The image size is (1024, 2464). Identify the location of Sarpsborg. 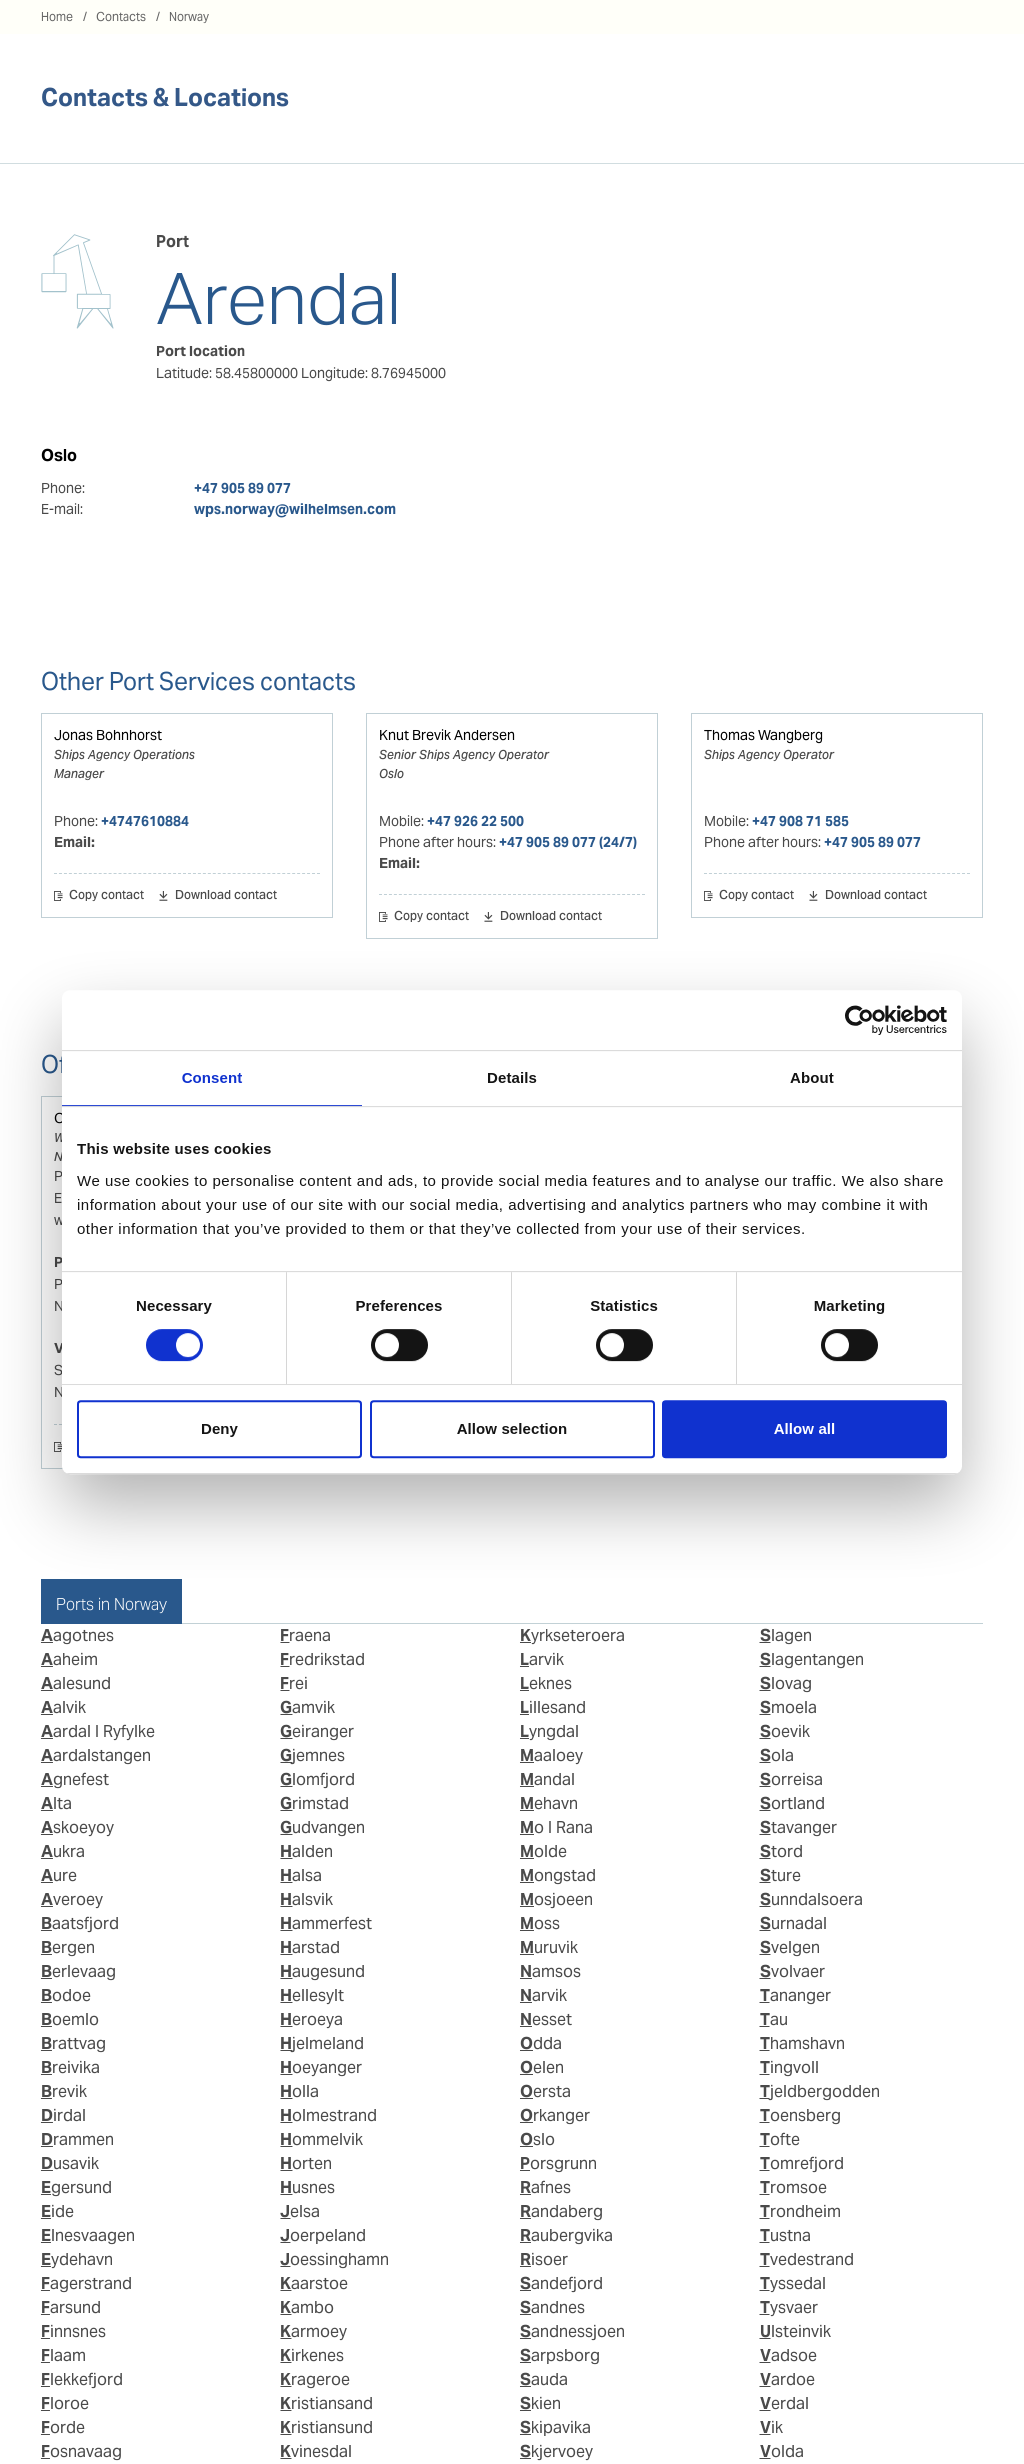
(560, 2355).